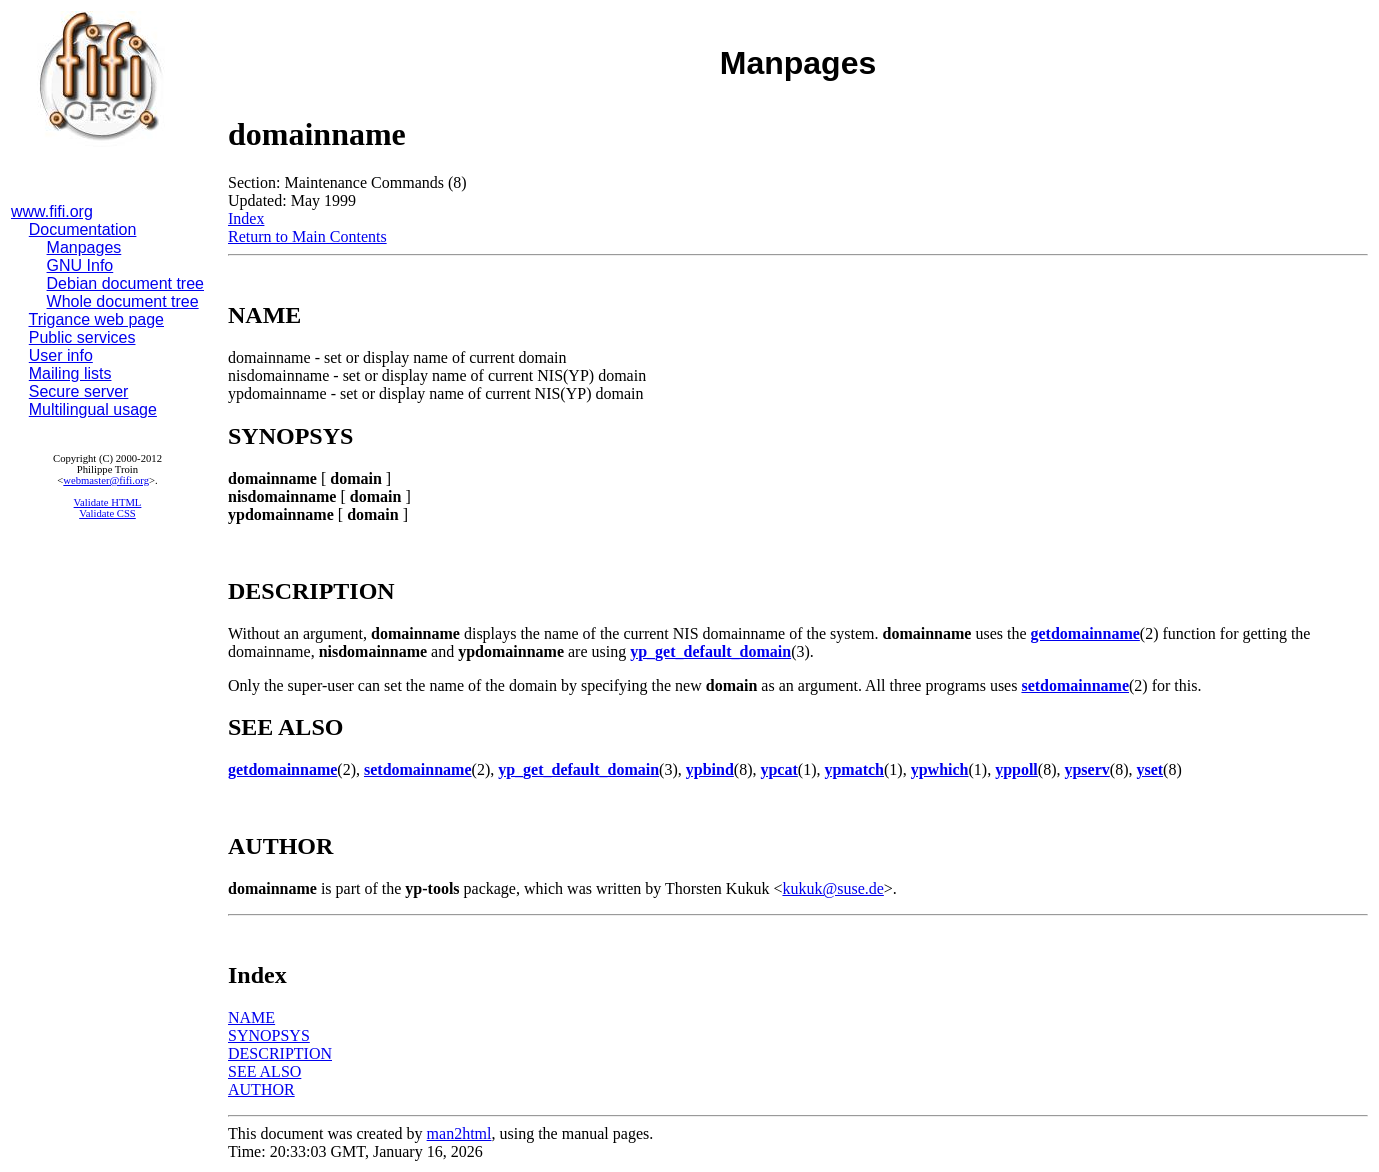 This screenshot has height=1172, width=1379. Describe the element at coordinates (1085, 633) in the screenshot. I see `getdomainname` at that location.